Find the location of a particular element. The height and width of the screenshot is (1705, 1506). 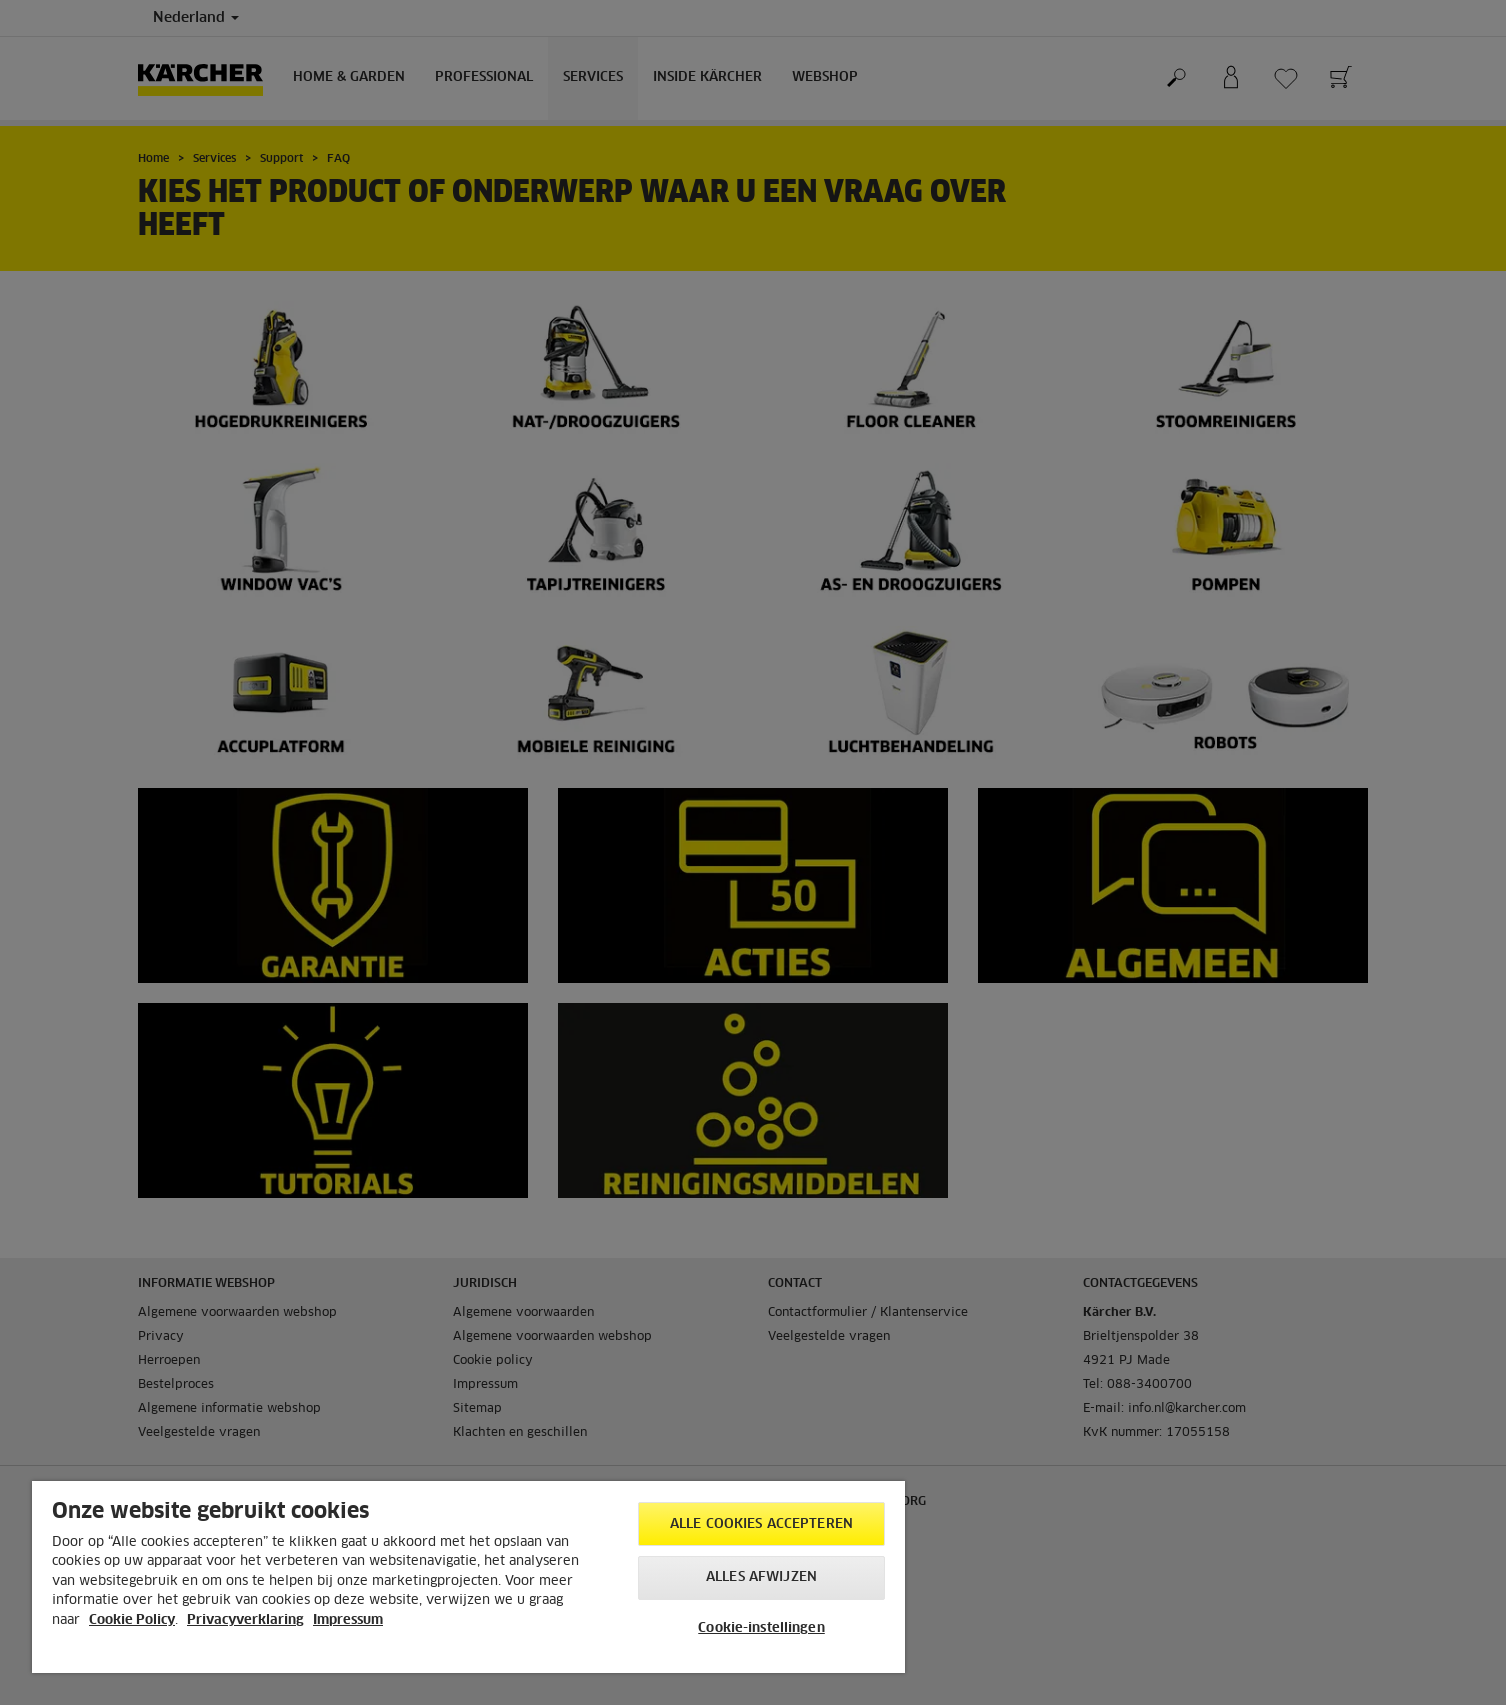

Cookie-instellingen is located at coordinates (761, 1628).